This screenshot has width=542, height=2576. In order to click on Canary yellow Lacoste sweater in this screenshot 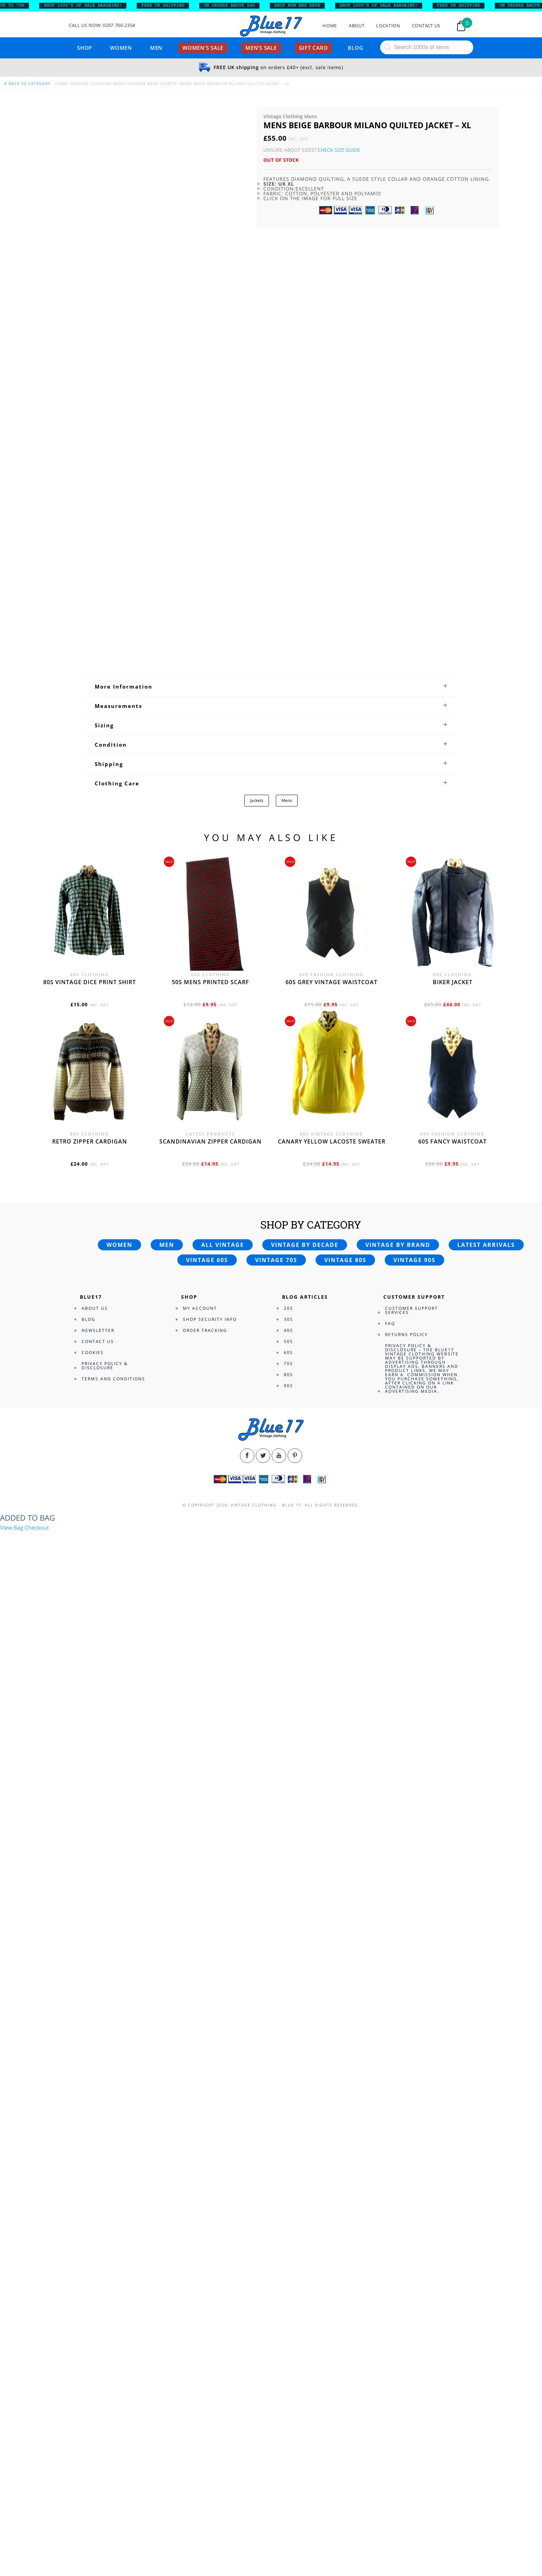, I will do `click(331, 1141)`.